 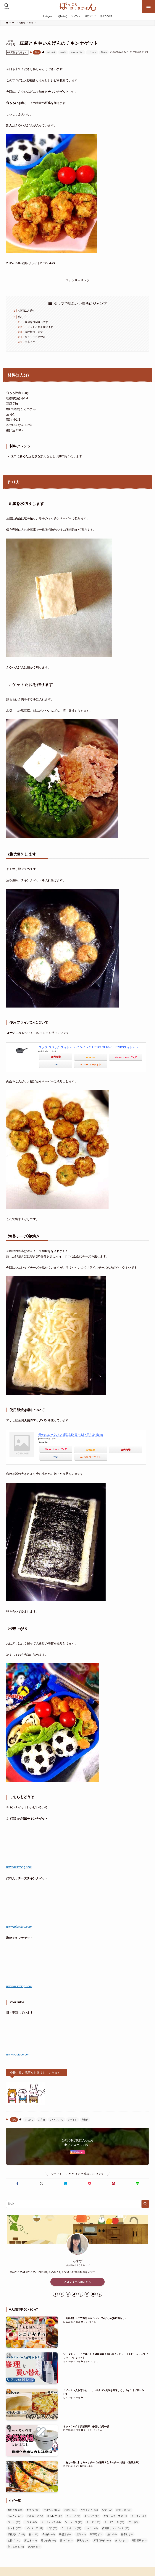 I want to click on クリームチーズ [クリームチーズ (116個の項目)], so click(x=115, y=2516).